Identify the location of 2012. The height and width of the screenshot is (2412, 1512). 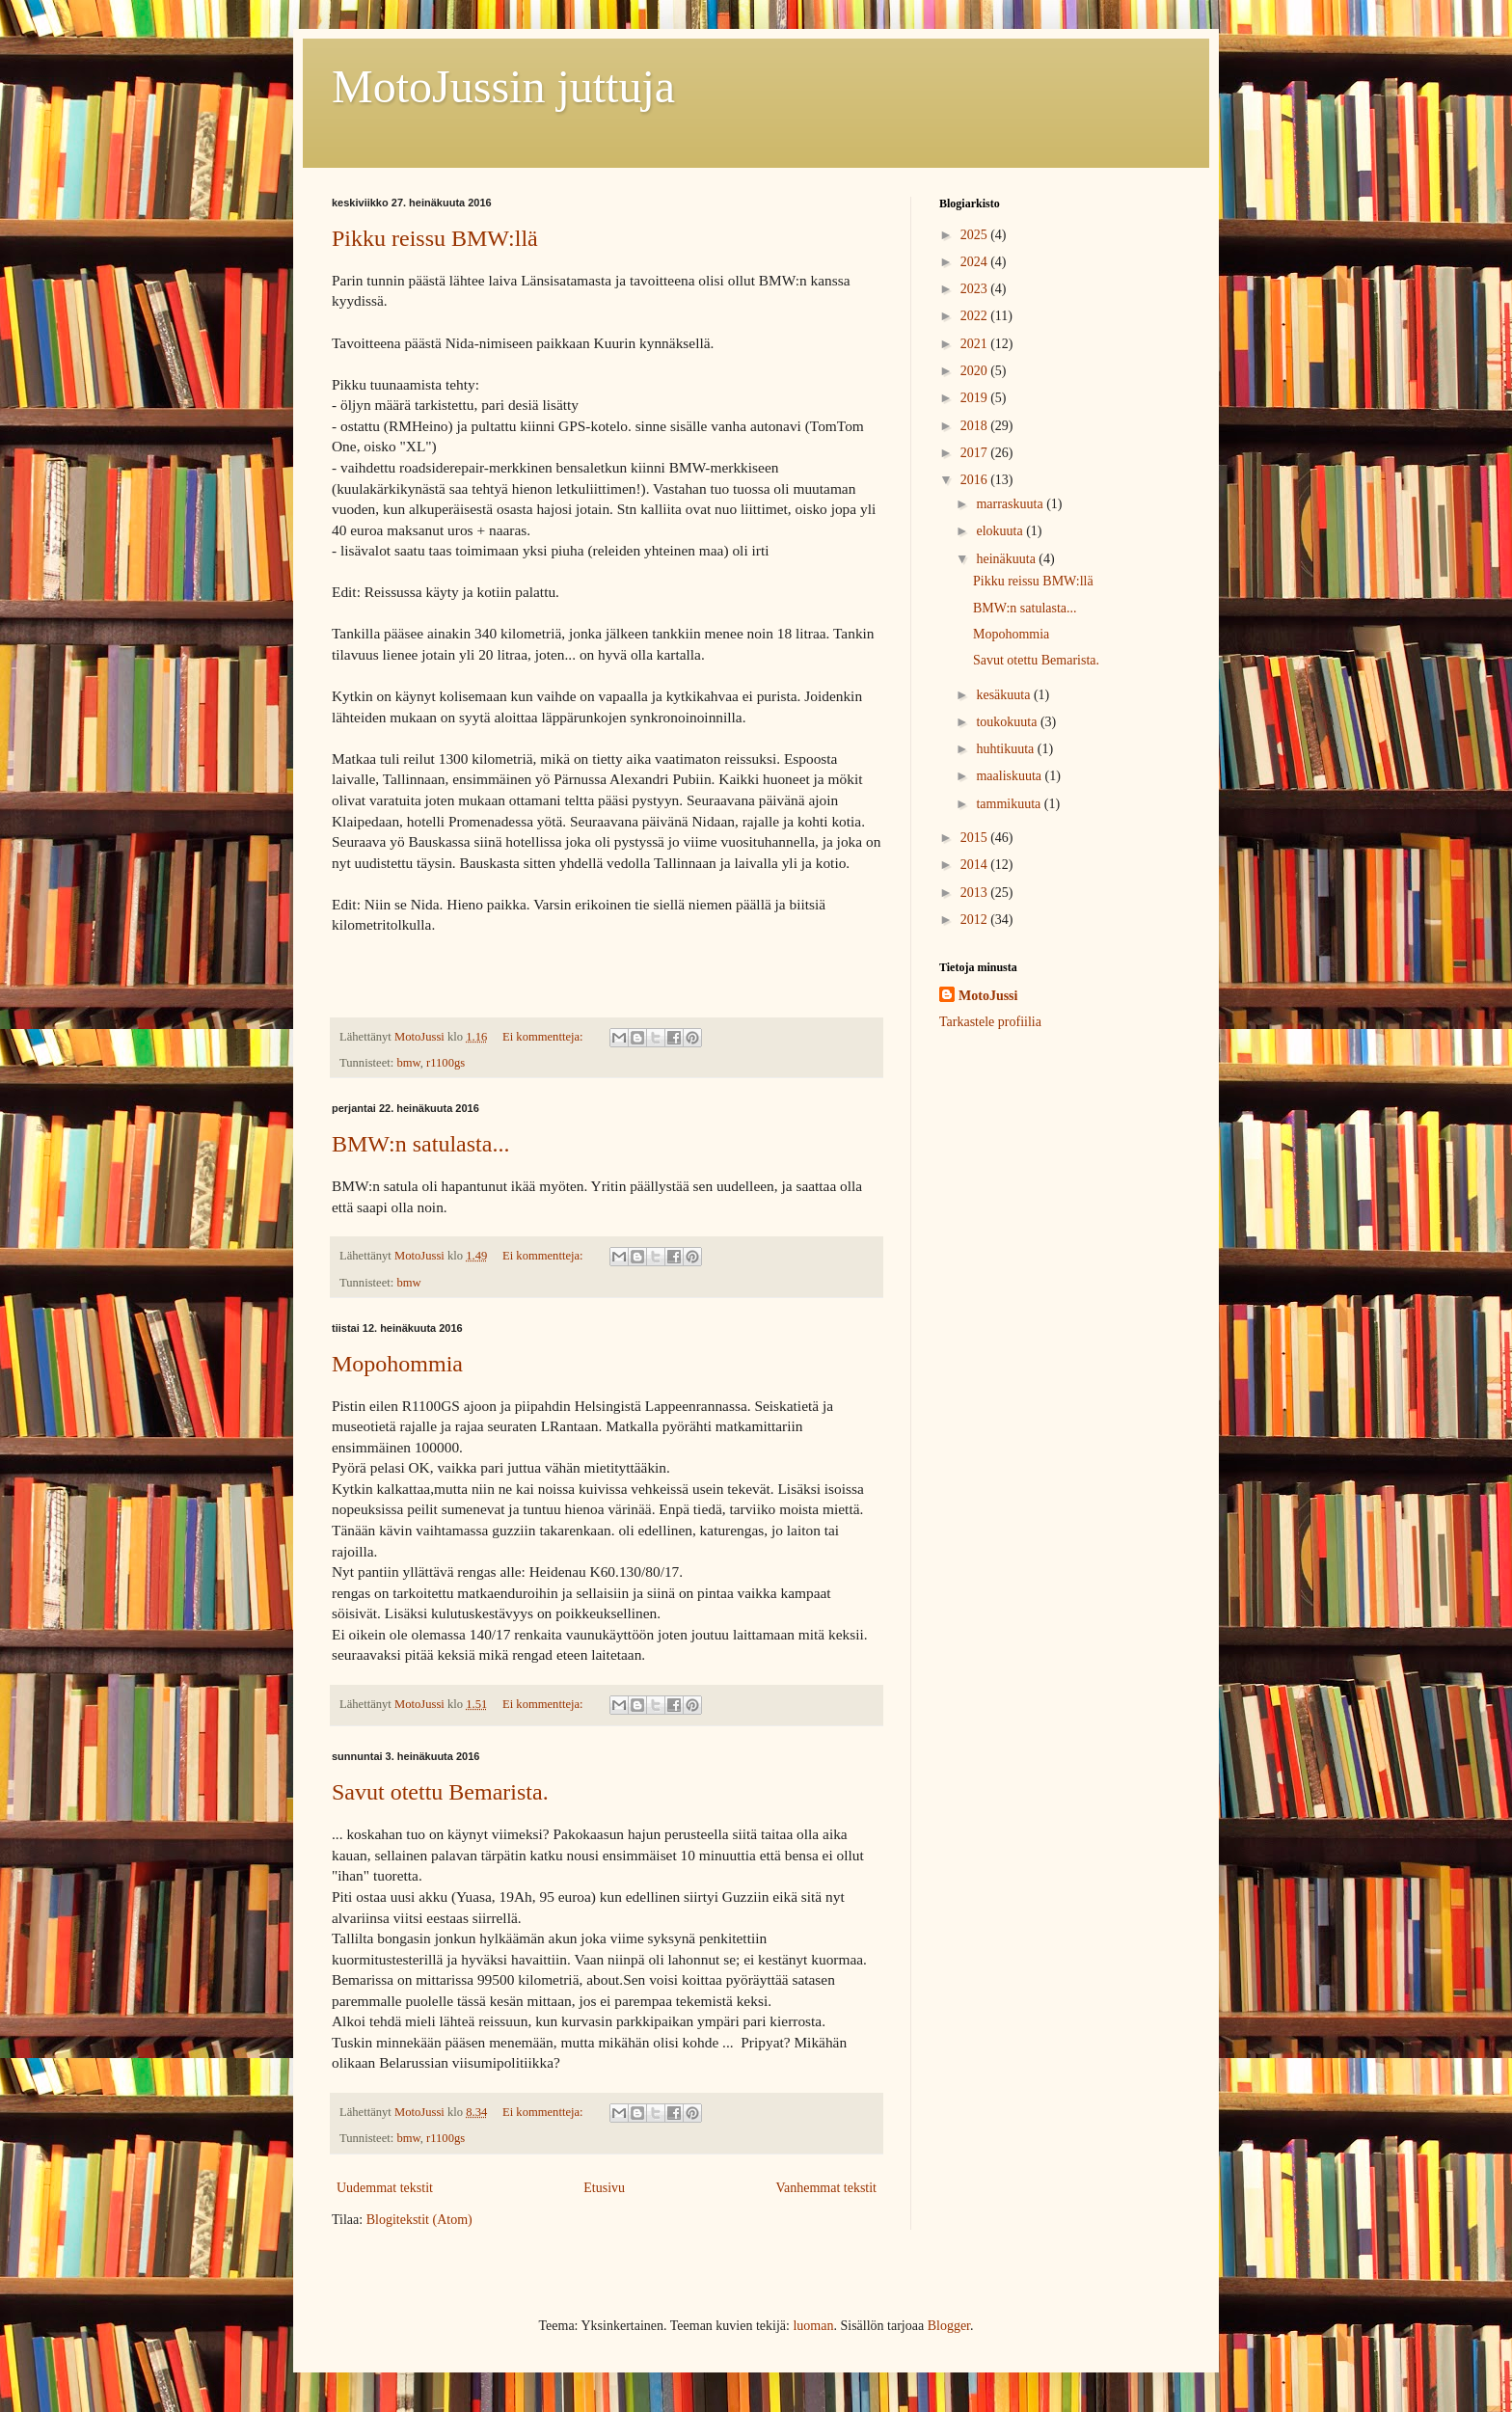
(975, 919).